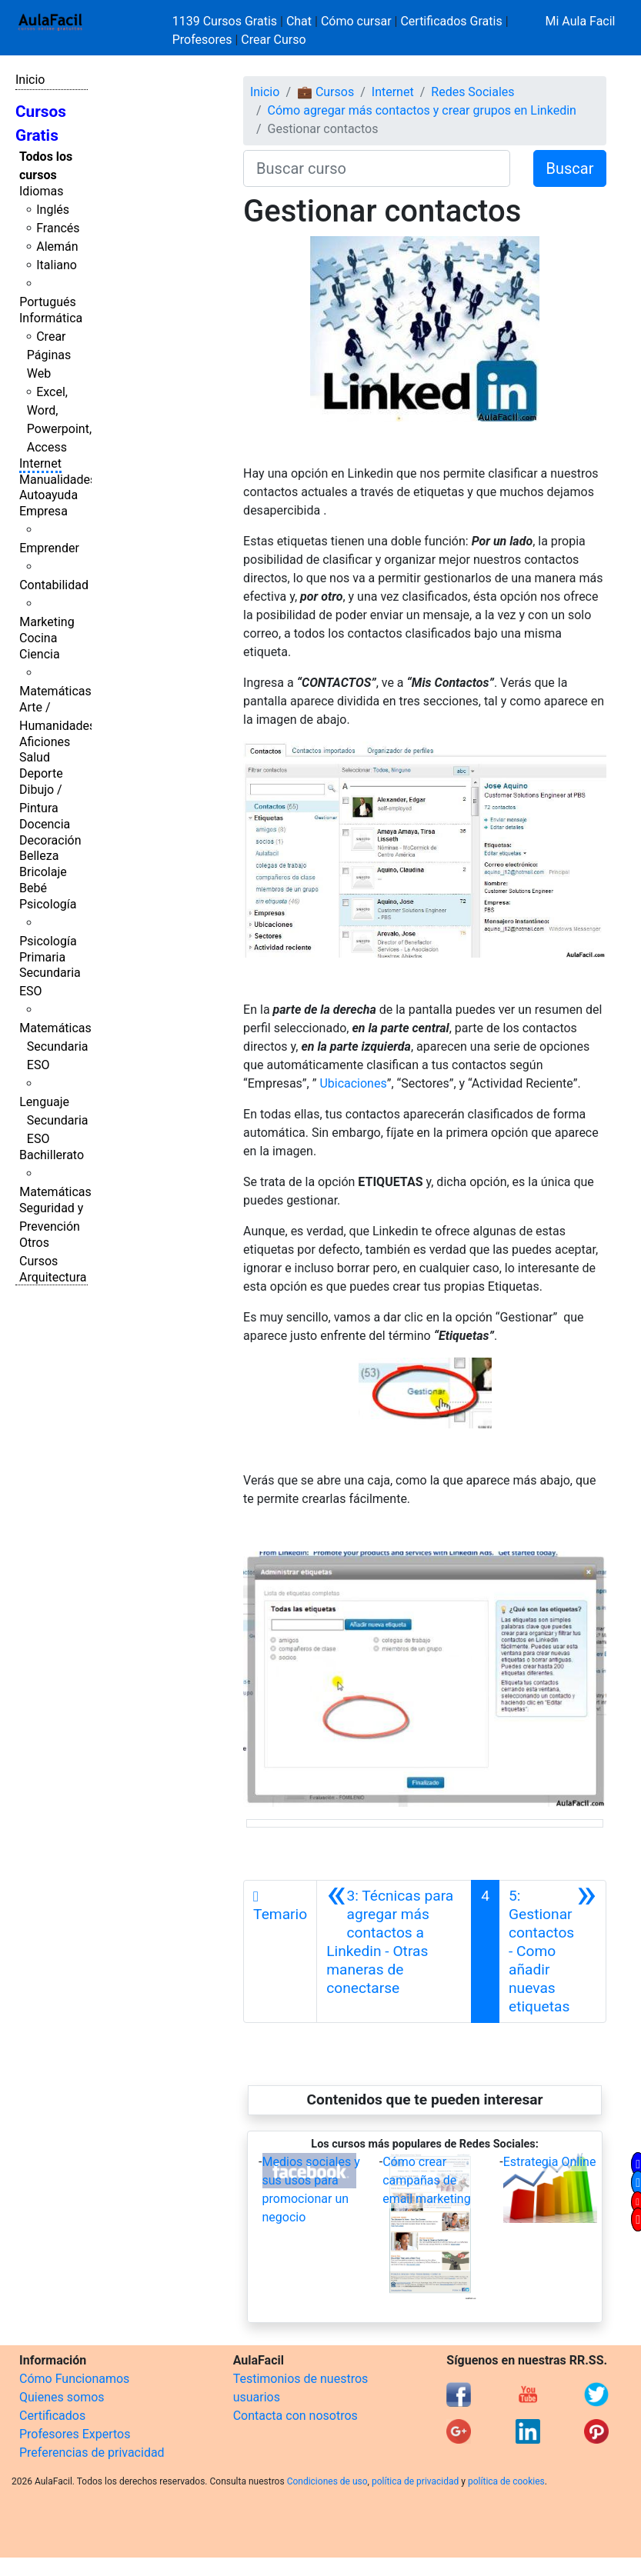 This screenshot has height=2576, width=641. Describe the element at coordinates (47, 904) in the screenshot. I see `Psicología` at that location.